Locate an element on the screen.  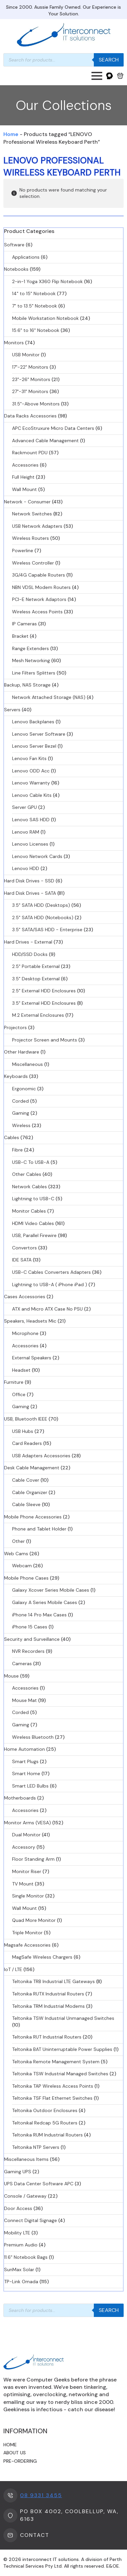
[Open Menu] is located at coordinates (96, 76).